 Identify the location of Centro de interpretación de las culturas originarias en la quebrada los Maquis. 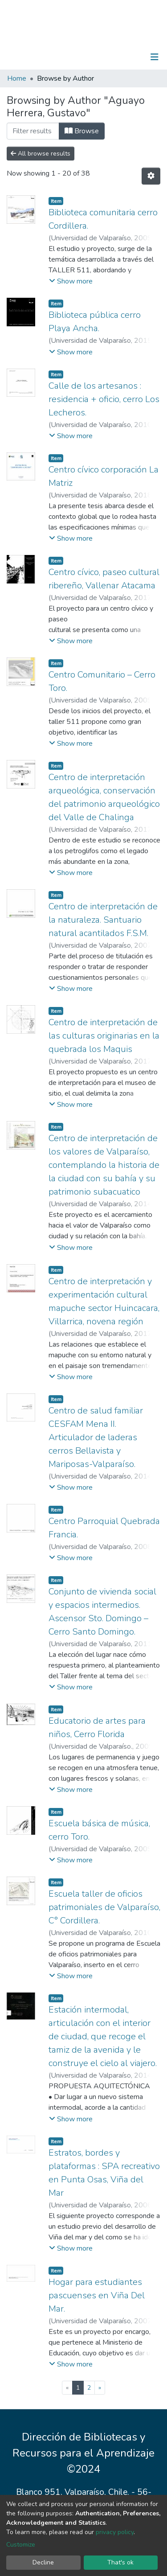
(104, 1035).